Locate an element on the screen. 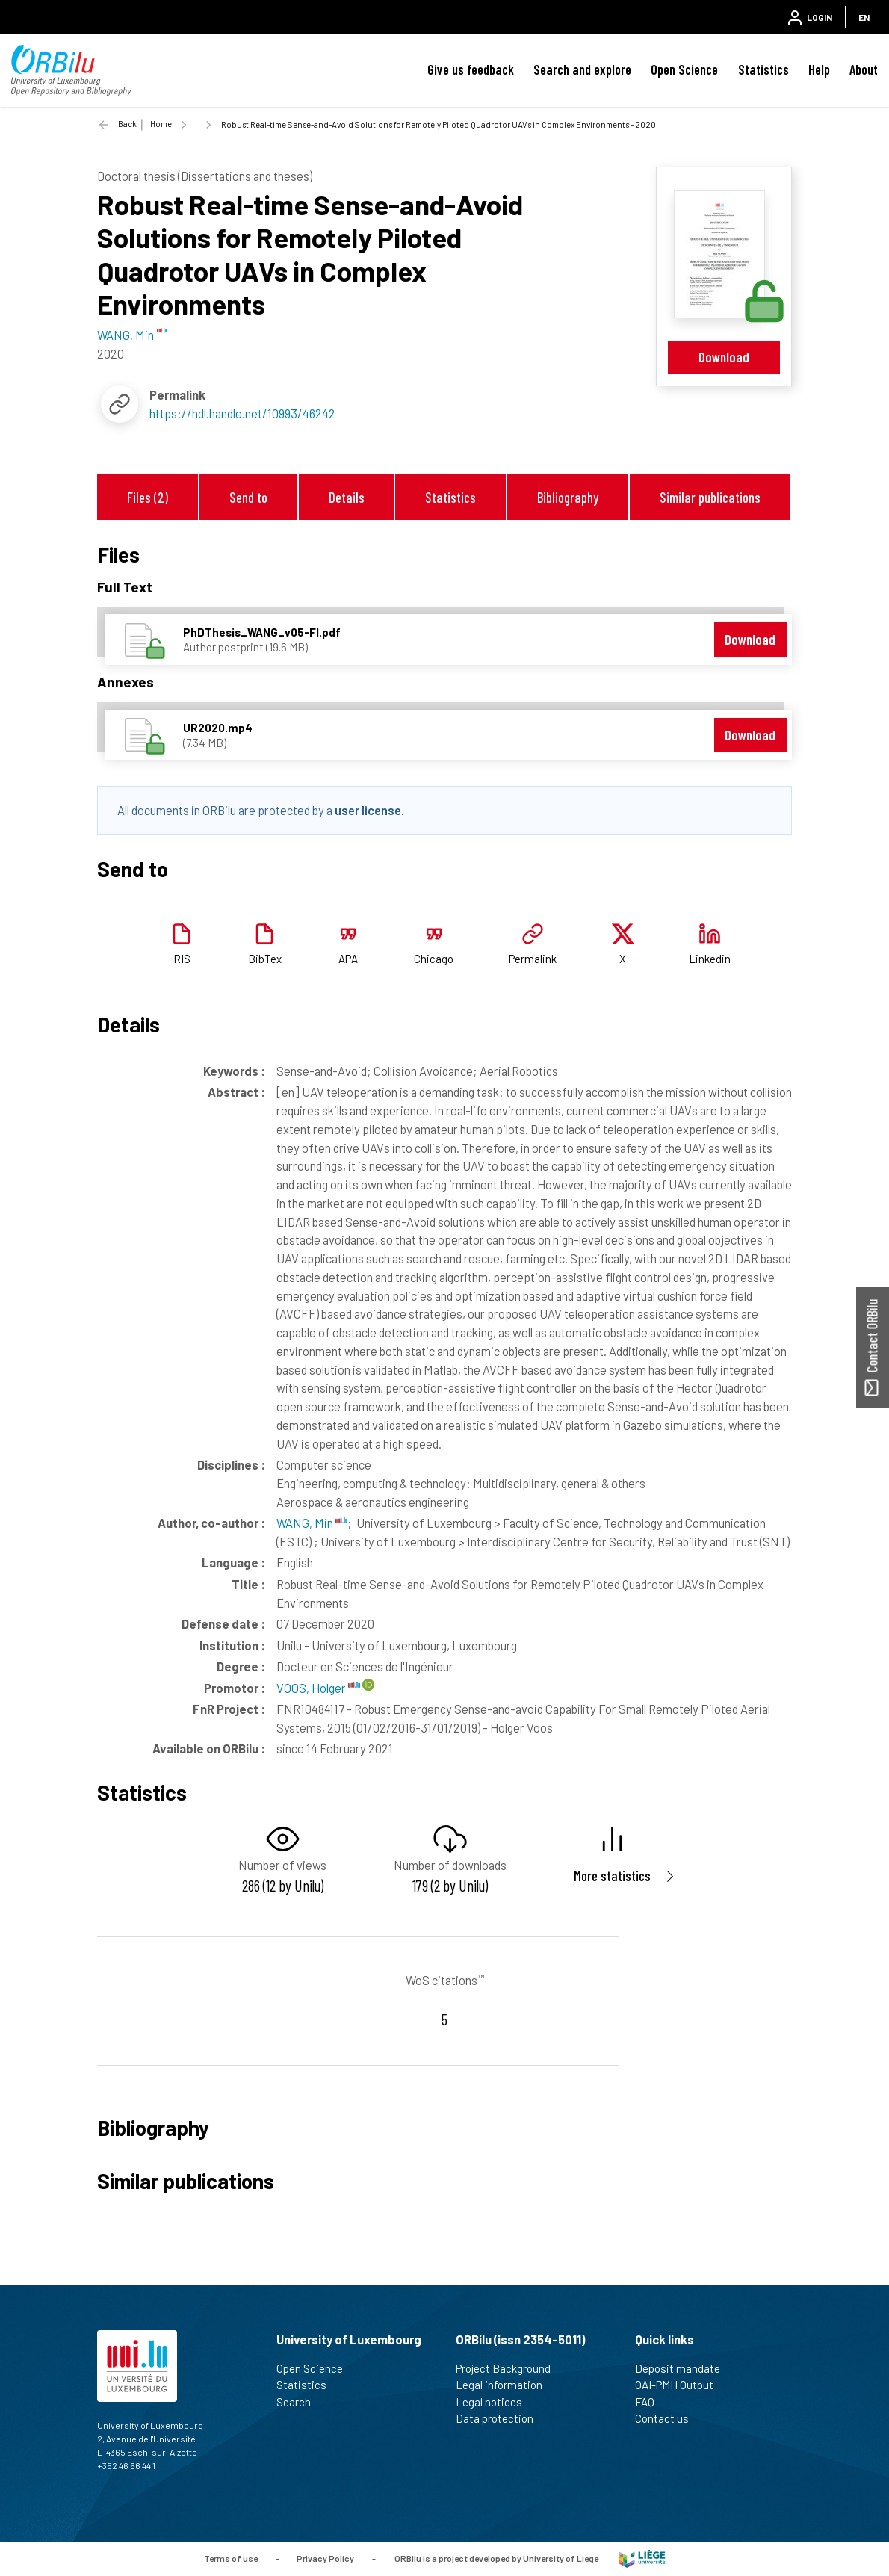  Chicago is located at coordinates (433, 958).